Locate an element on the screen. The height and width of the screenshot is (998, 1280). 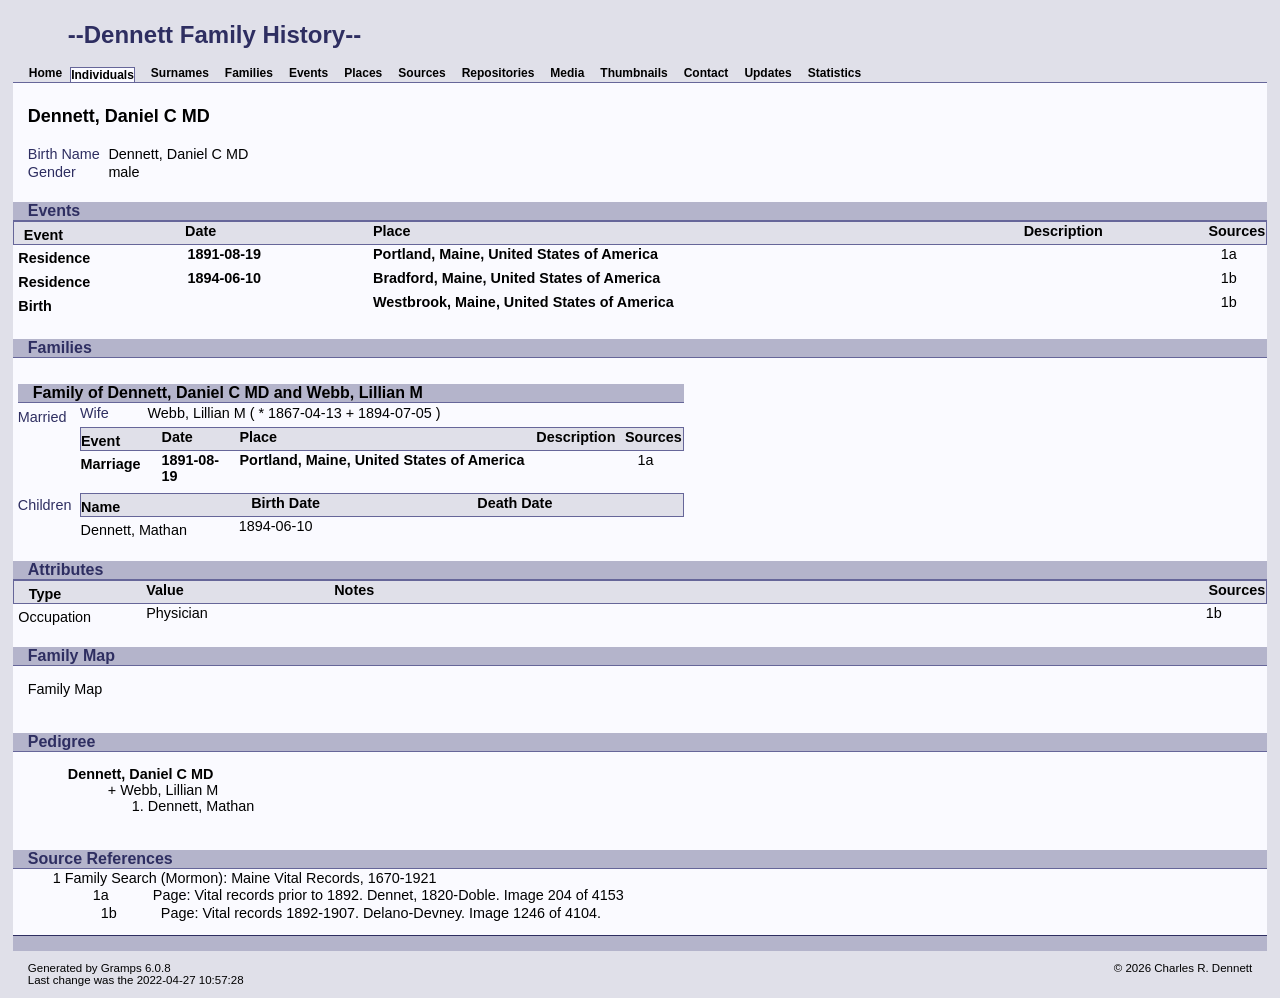
Families is located at coordinates (249, 73).